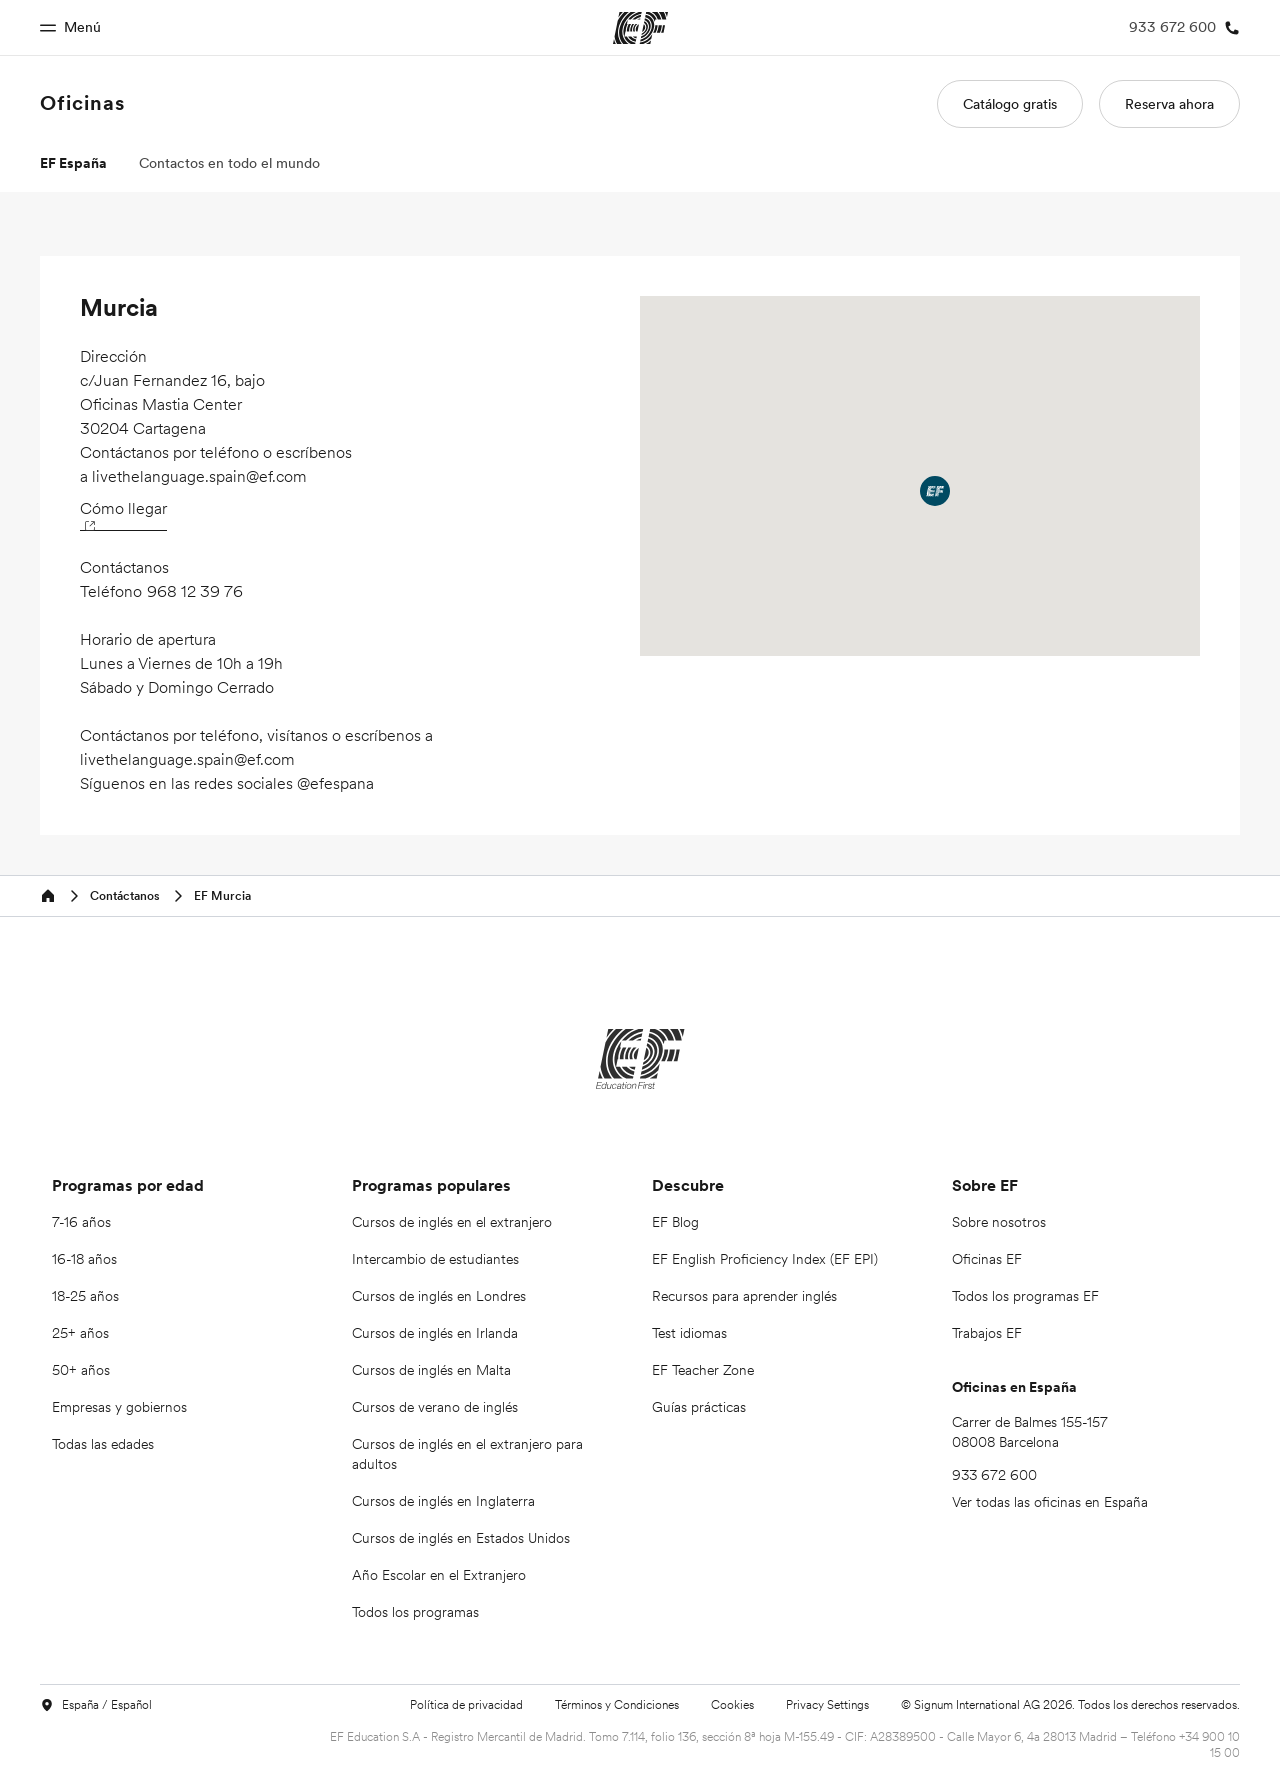 This screenshot has width=1280, height=1773. What do you see at coordinates (123, 513) in the screenshot?
I see `Cómo llegar` at bounding box center [123, 513].